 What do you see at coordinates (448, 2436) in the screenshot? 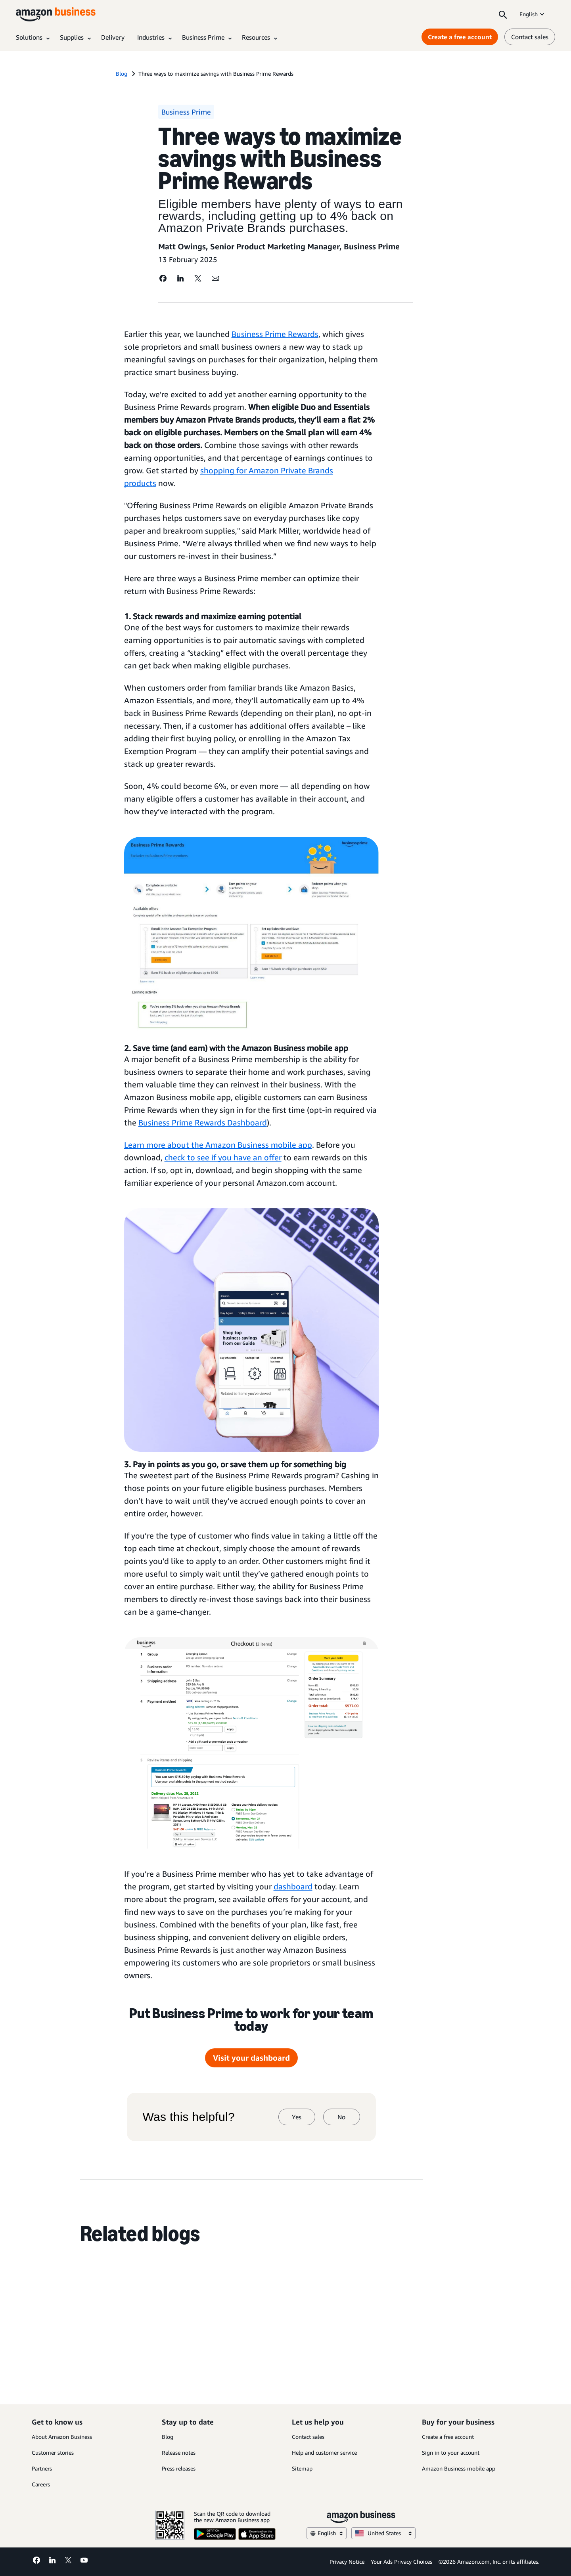
I see `Create a free account` at bounding box center [448, 2436].